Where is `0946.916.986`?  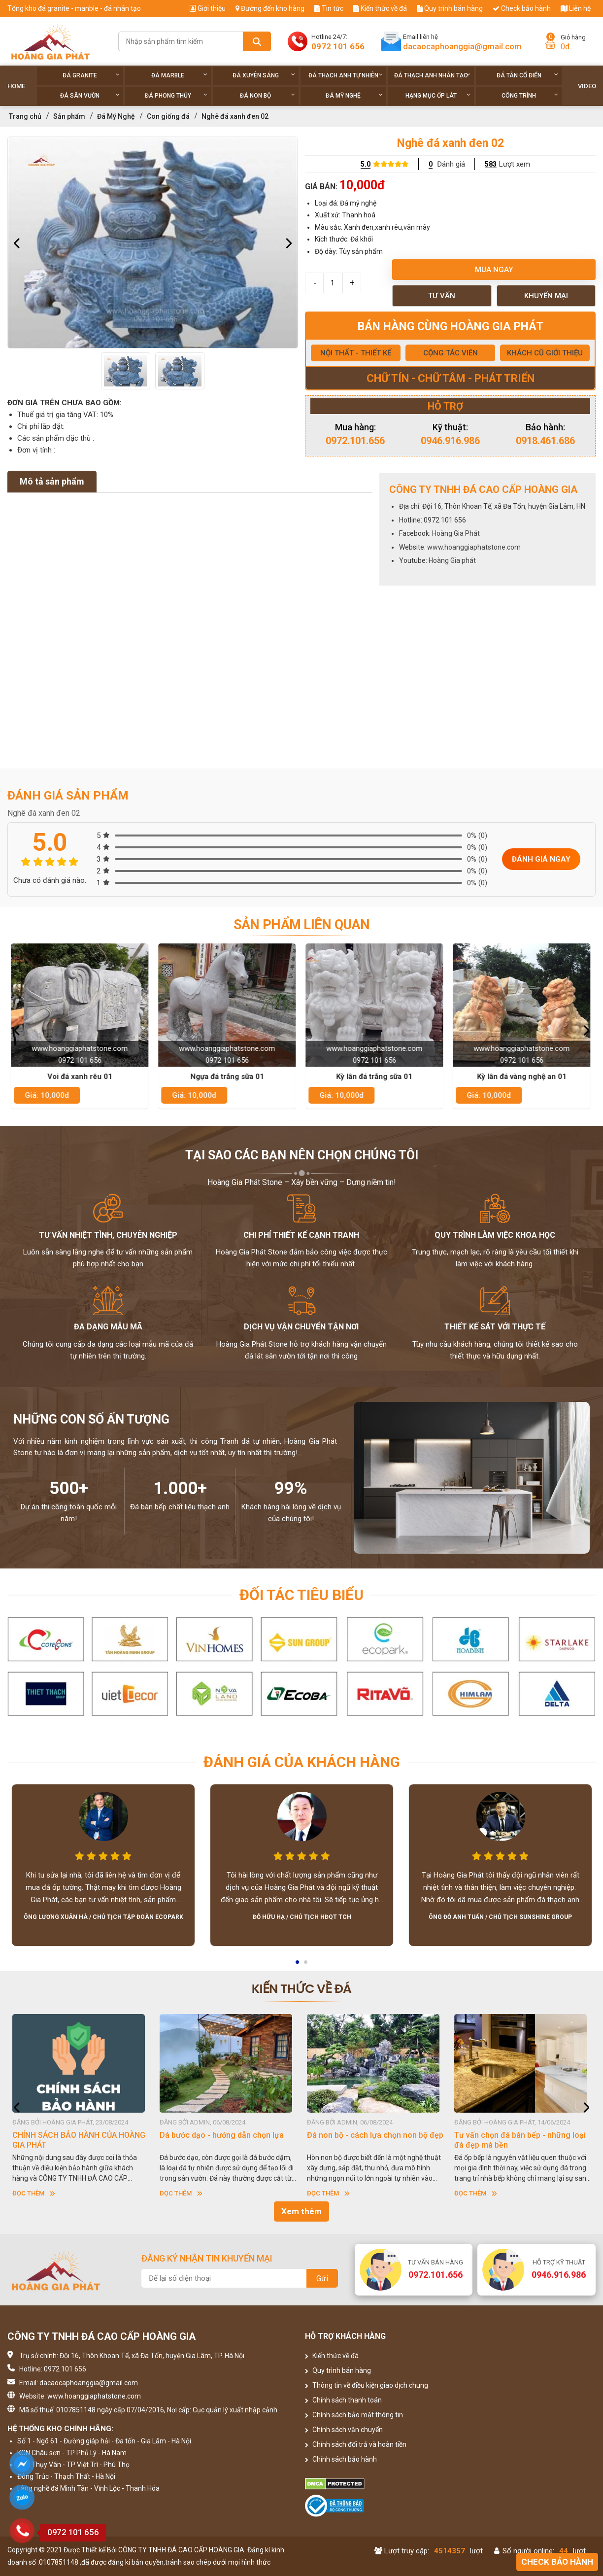
0946.916.986 is located at coordinates (450, 441).